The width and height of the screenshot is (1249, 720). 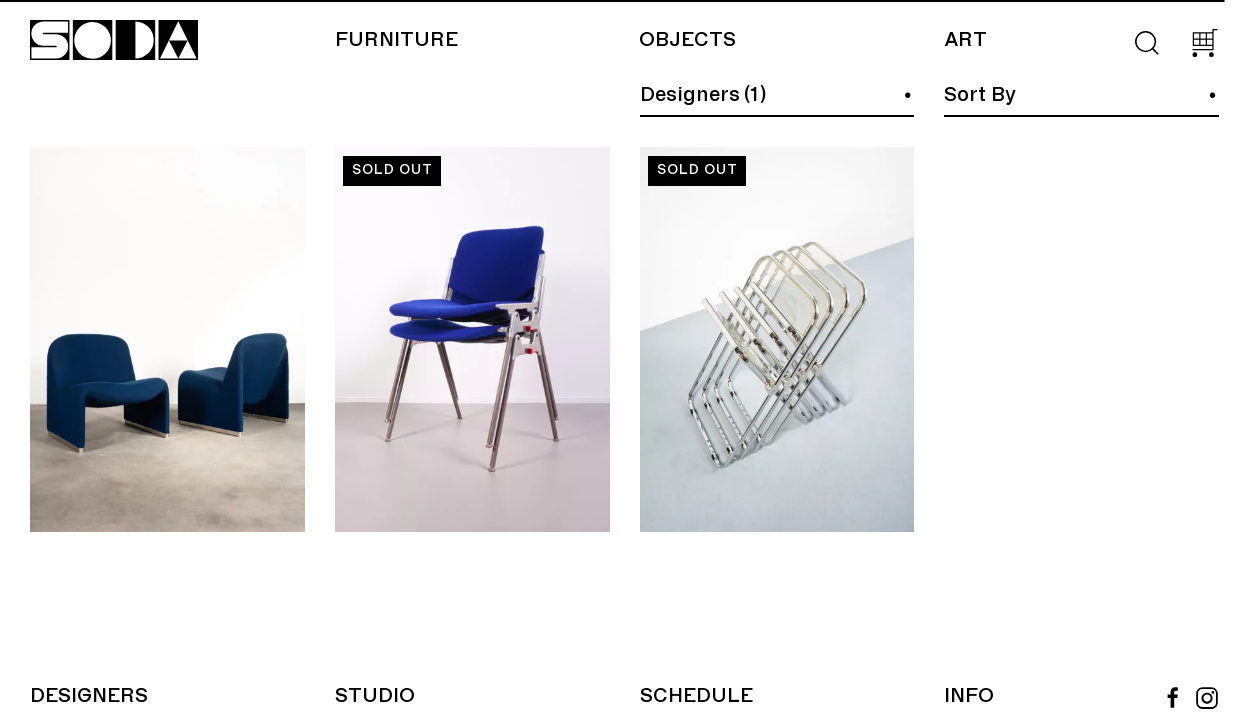 I want to click on Studio, so click(x=375, y=696).